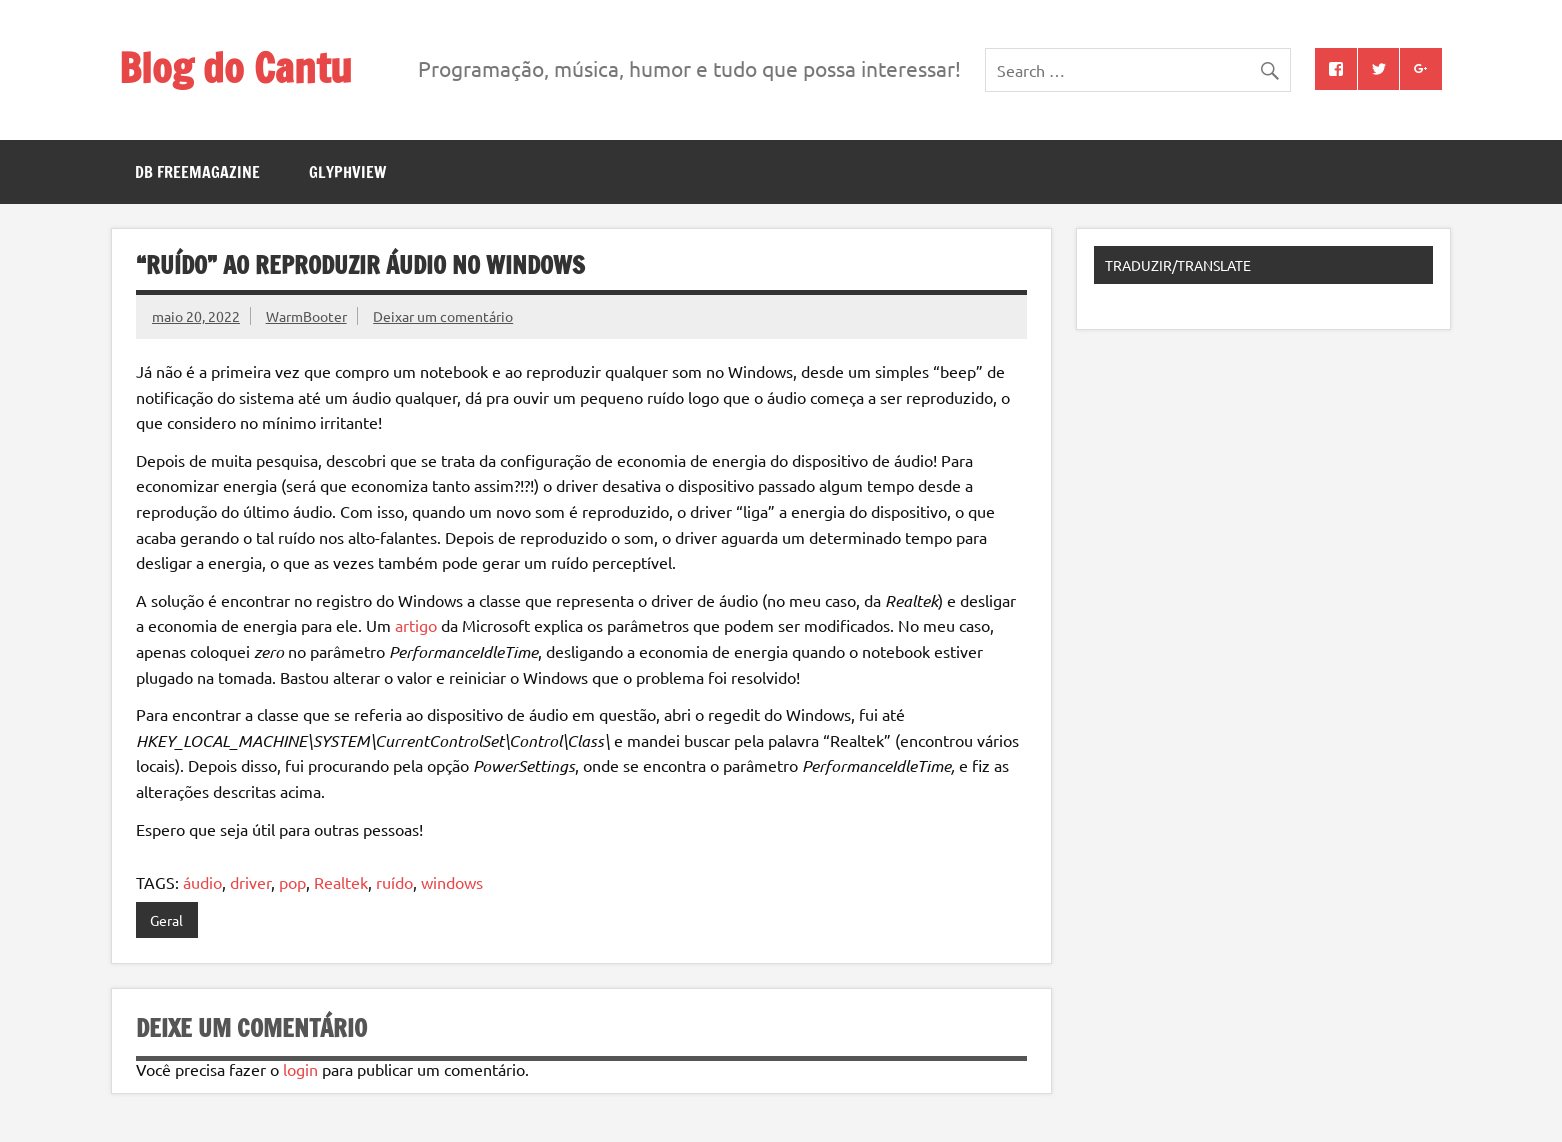  I want to click on Realtek, so click(341, 882).